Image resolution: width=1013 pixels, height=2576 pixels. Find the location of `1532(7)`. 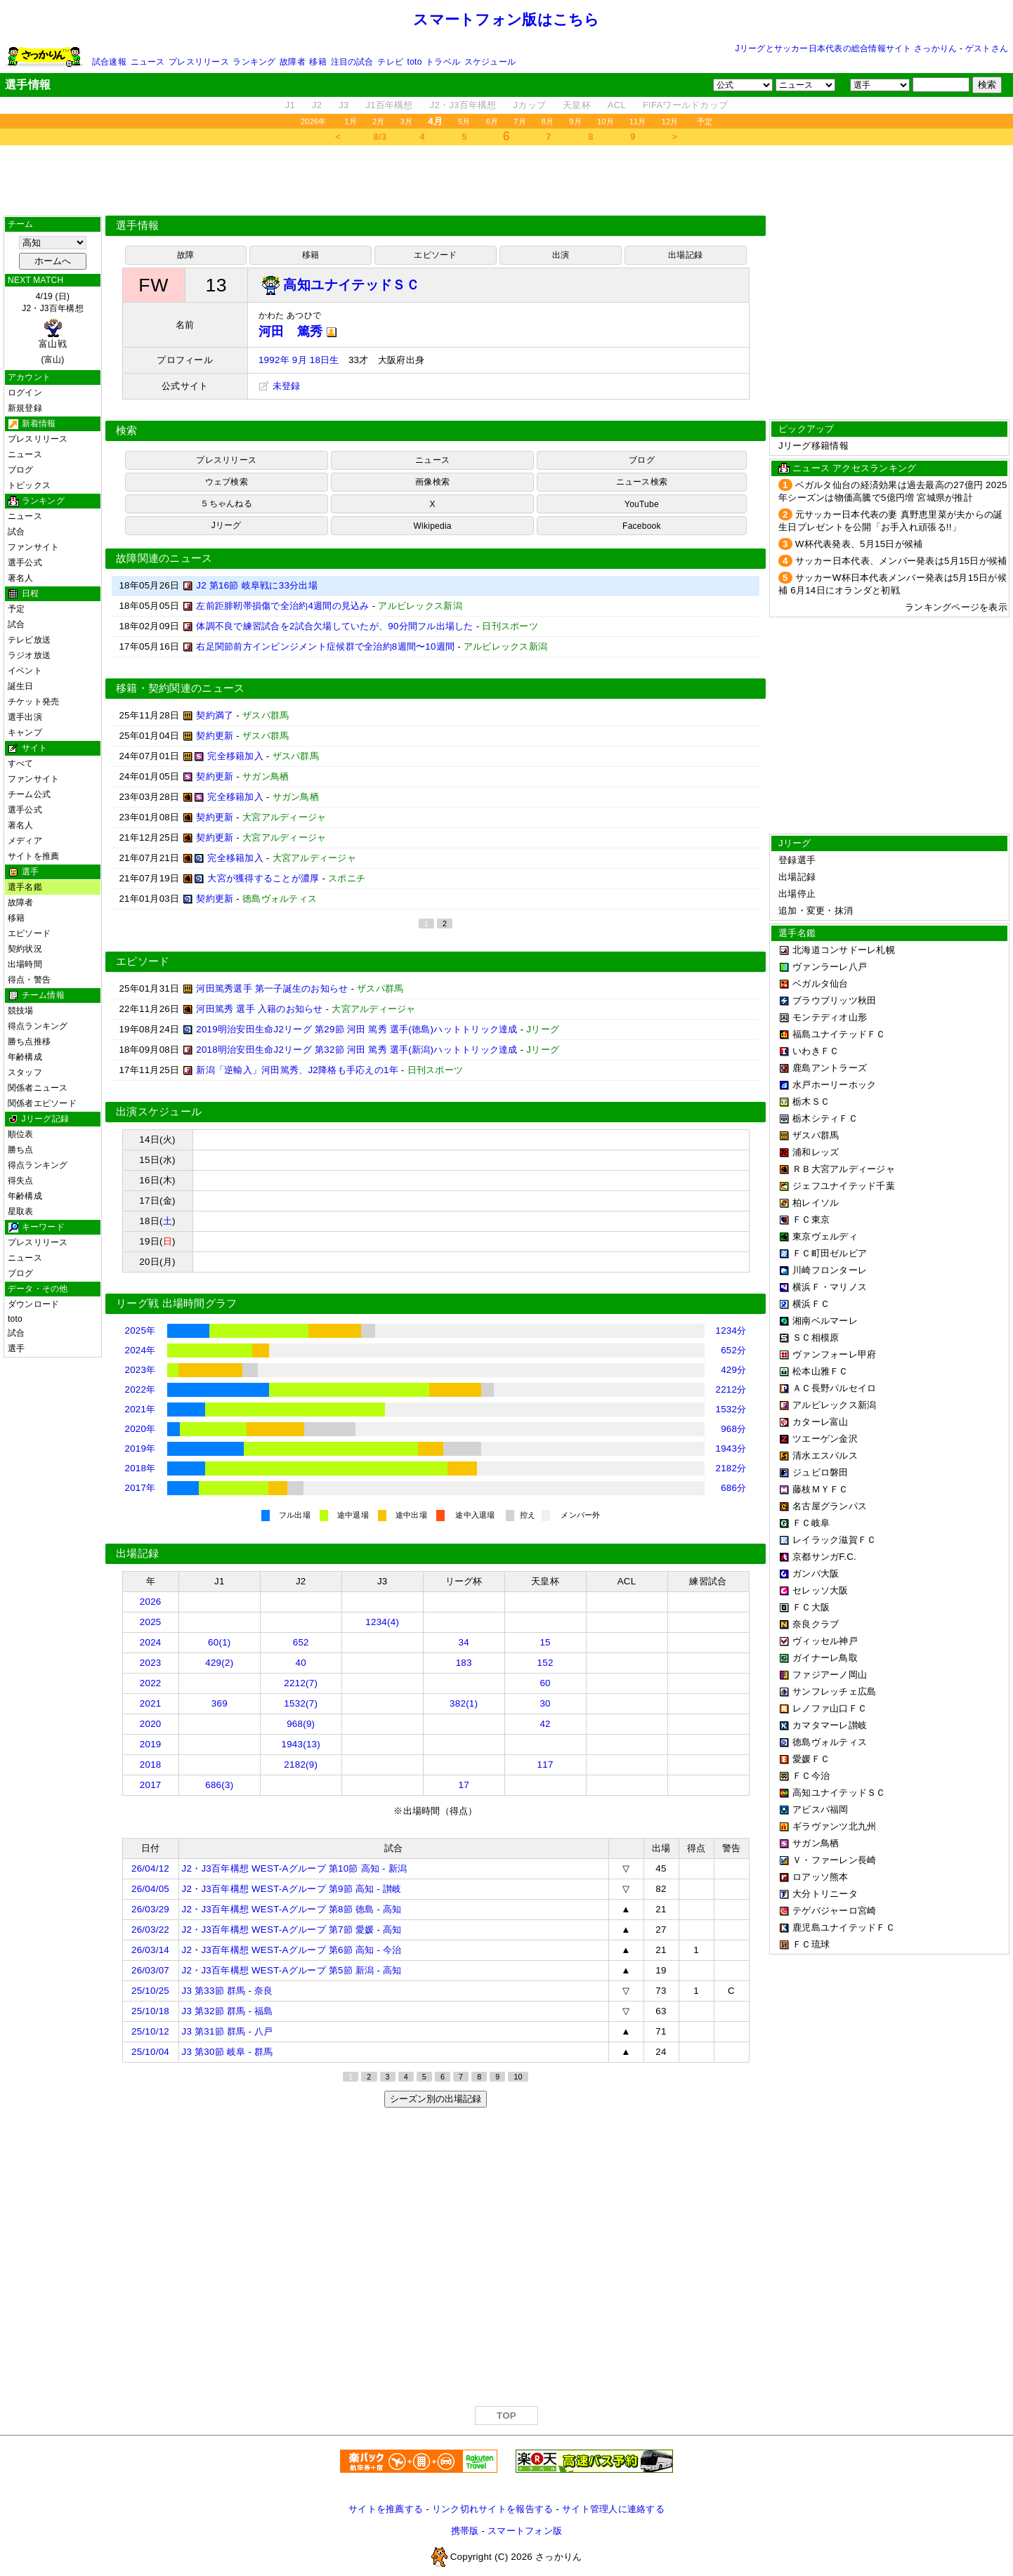

1532(7) is located at coordinates (301, 1703).